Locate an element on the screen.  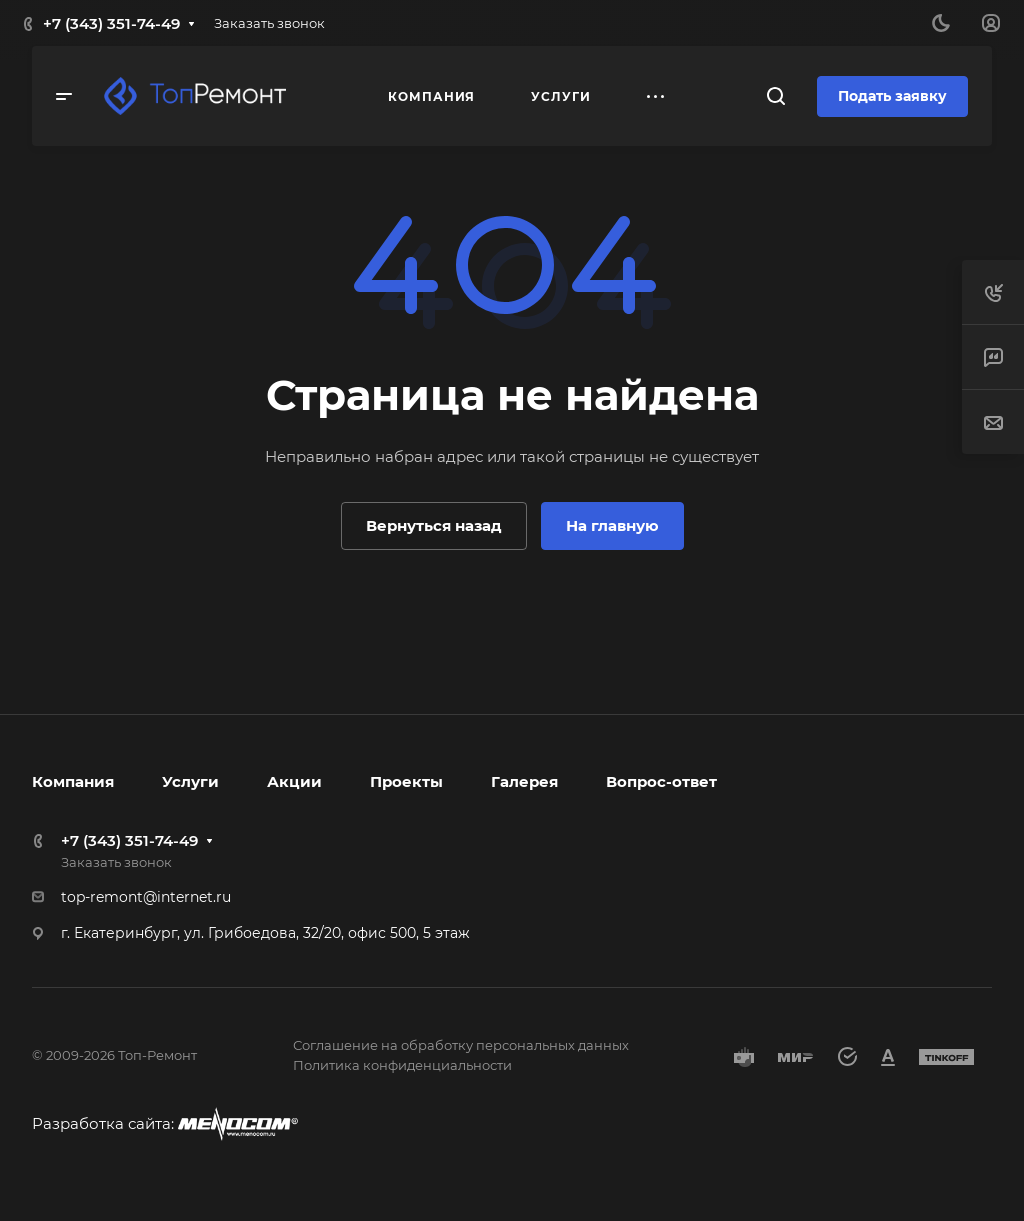
Услуги is located at coordinates (190, 781).